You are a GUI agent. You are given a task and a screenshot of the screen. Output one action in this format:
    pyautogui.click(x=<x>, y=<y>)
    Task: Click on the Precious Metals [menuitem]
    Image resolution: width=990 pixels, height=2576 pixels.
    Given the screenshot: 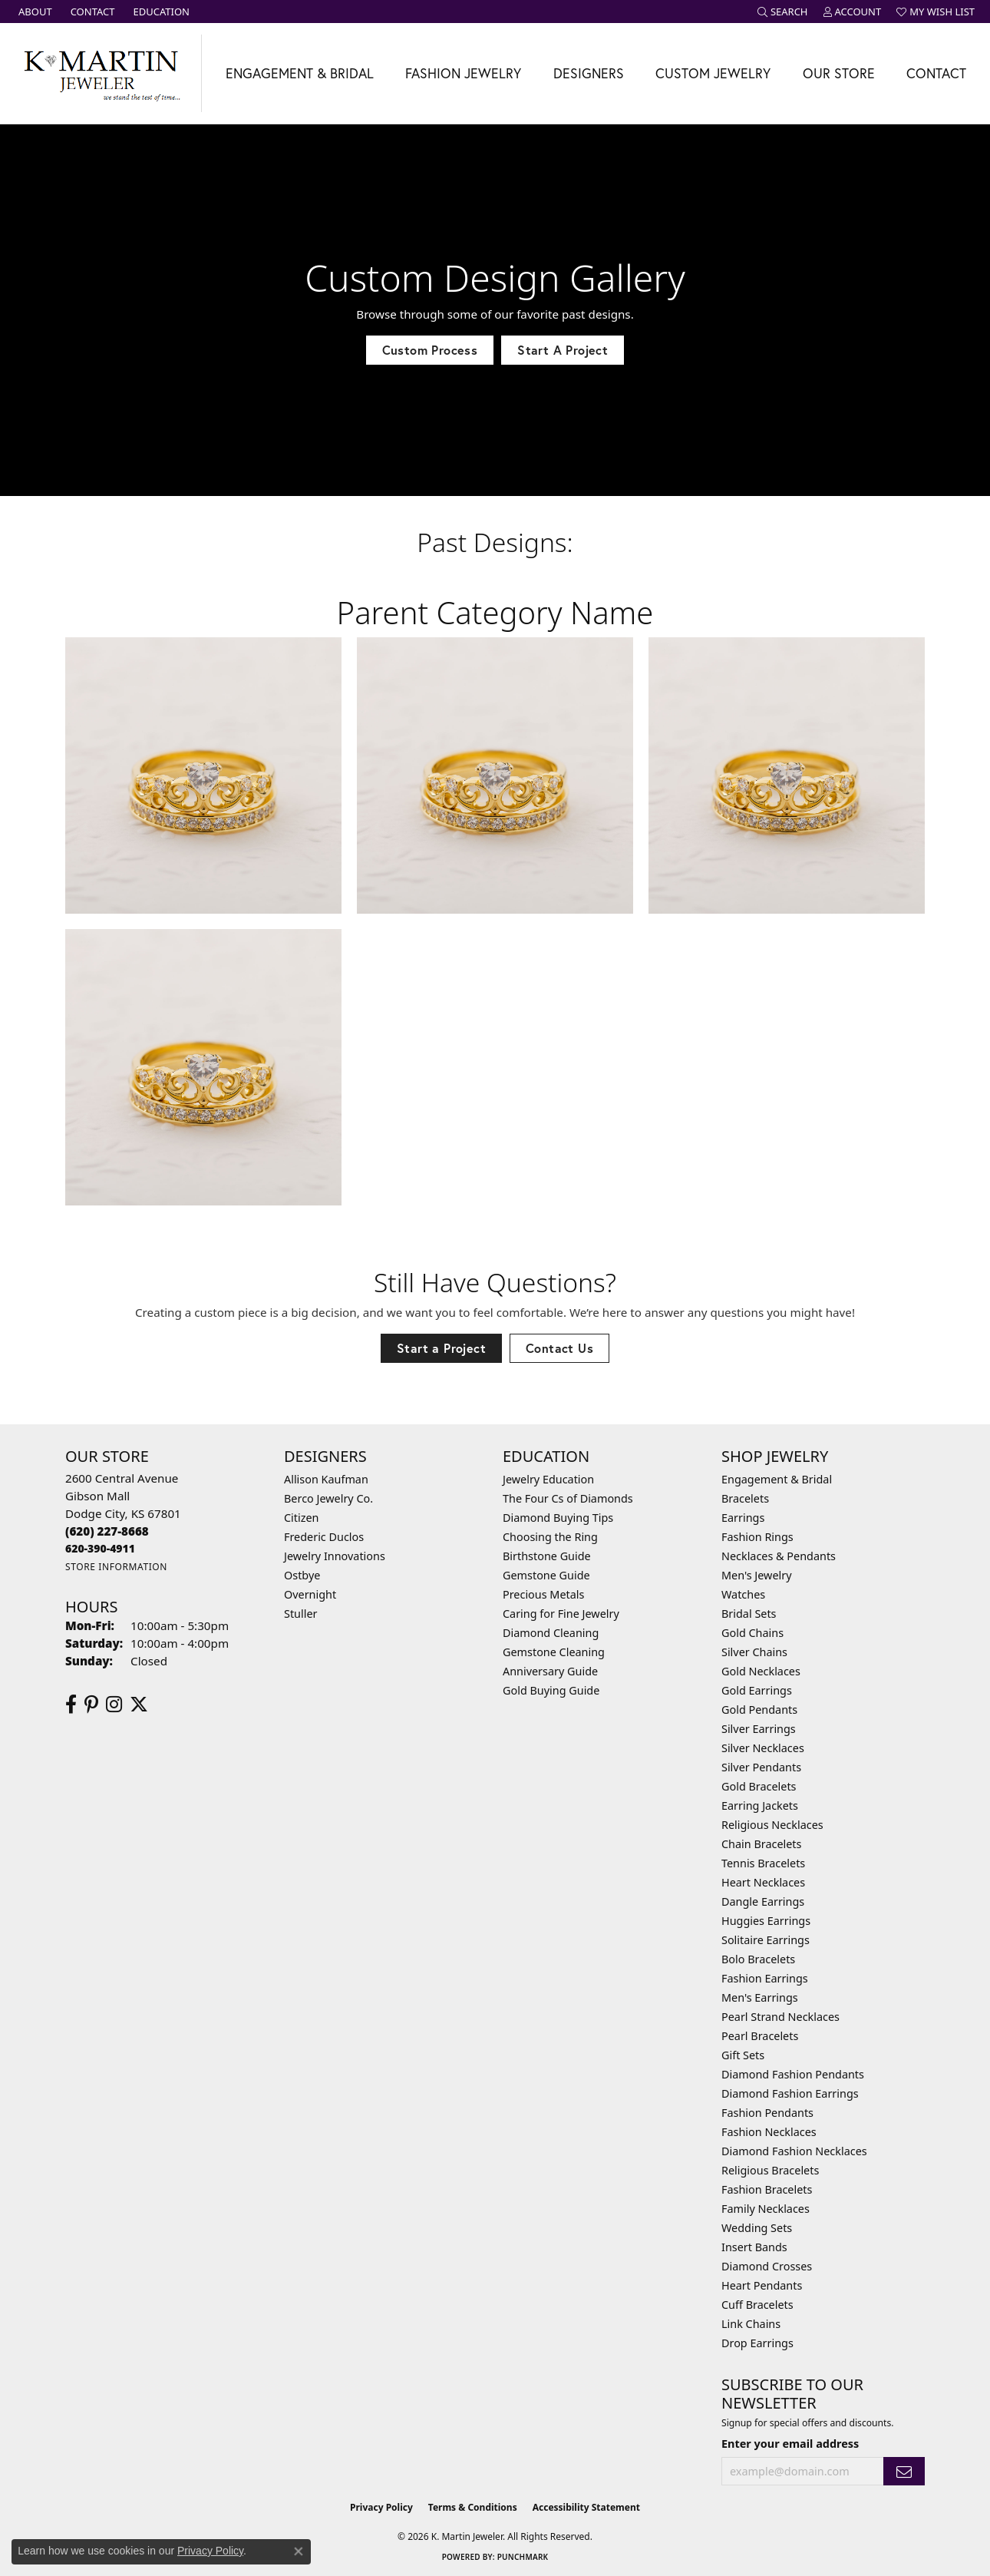 What is the action you would take?
    pyautogui.click(x=543, y=1594)
    